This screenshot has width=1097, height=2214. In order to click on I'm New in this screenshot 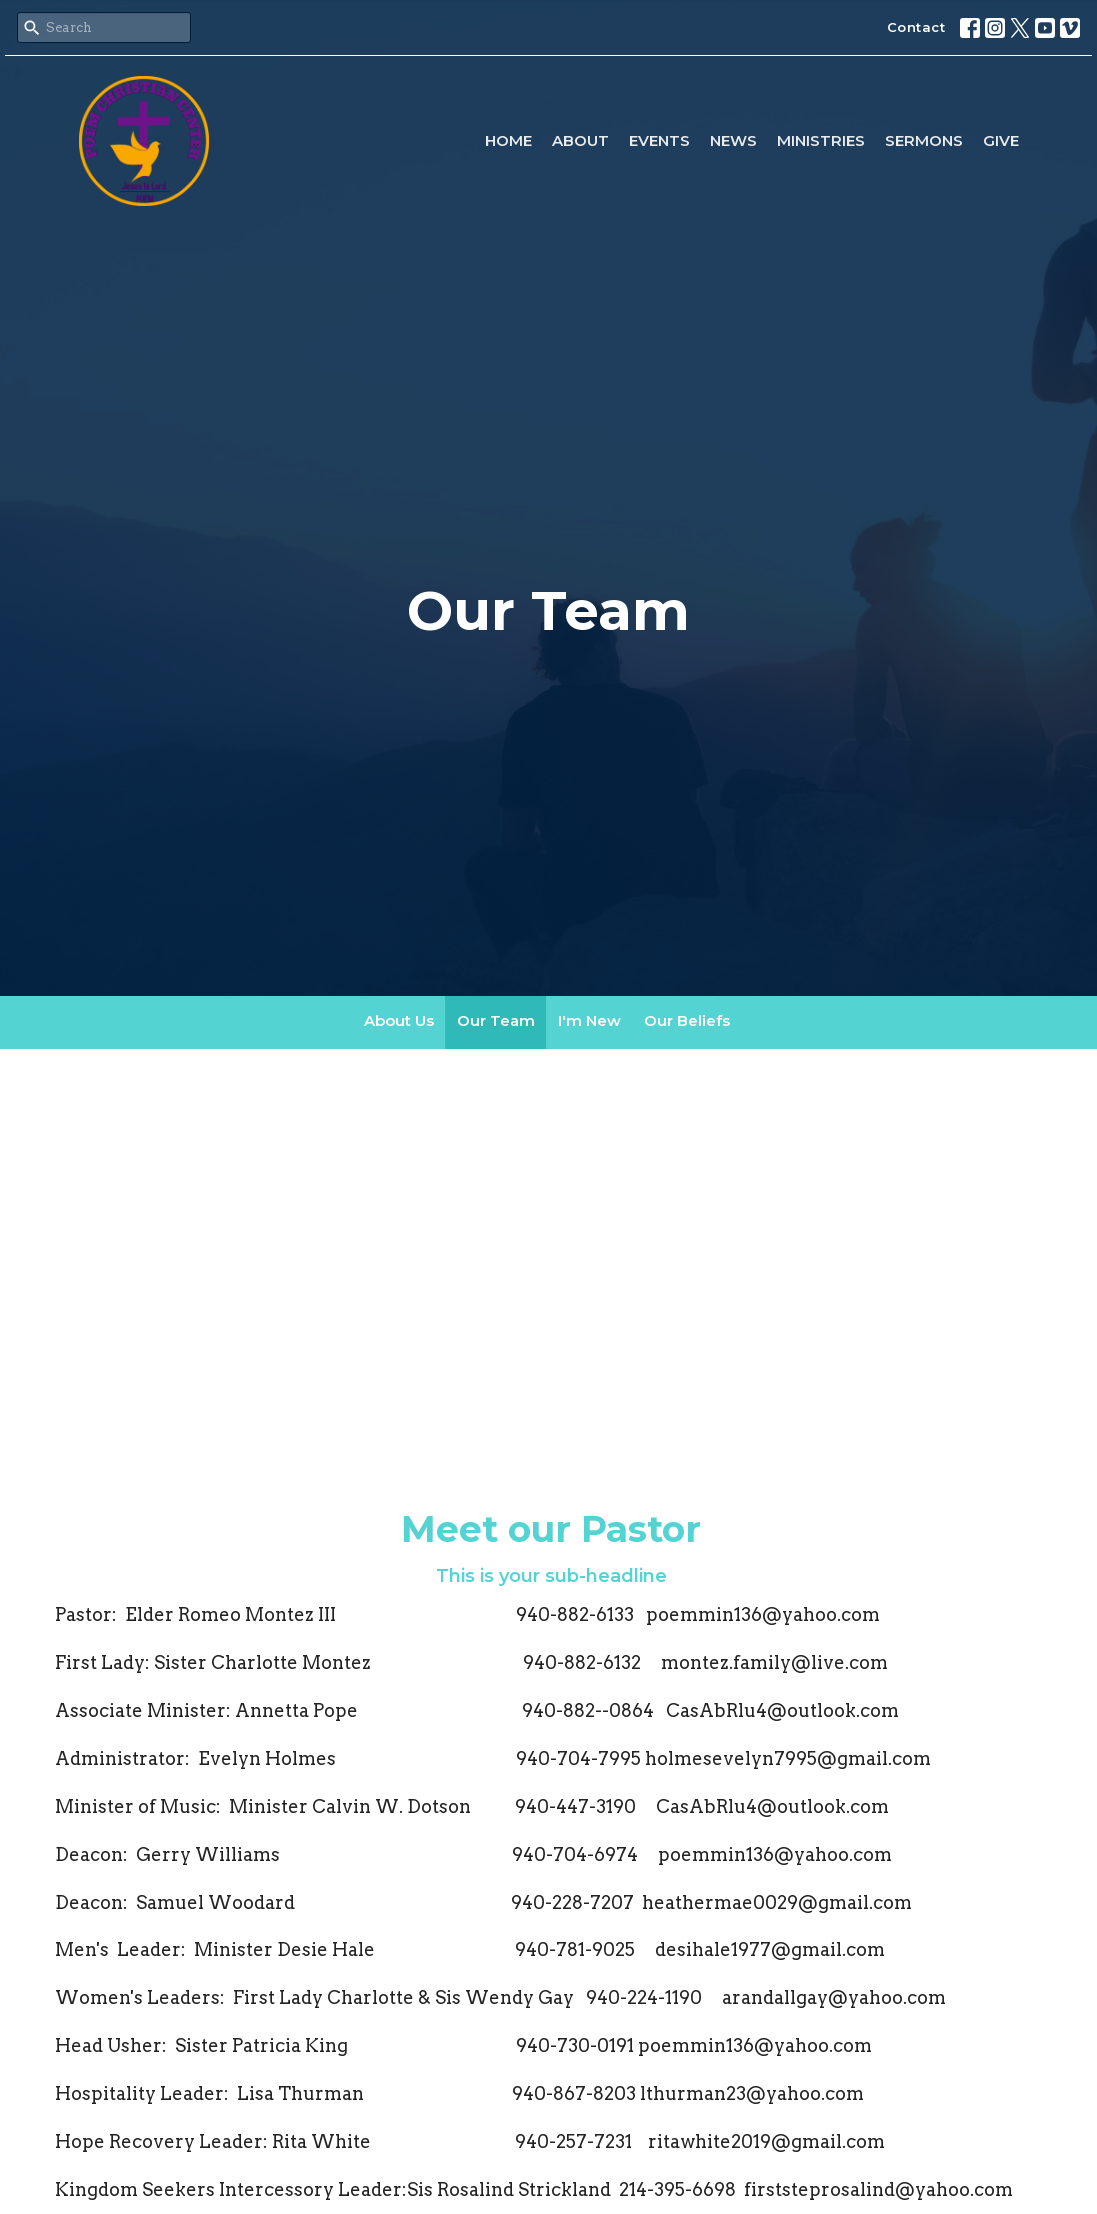, I will do `click(589, 1020)`.